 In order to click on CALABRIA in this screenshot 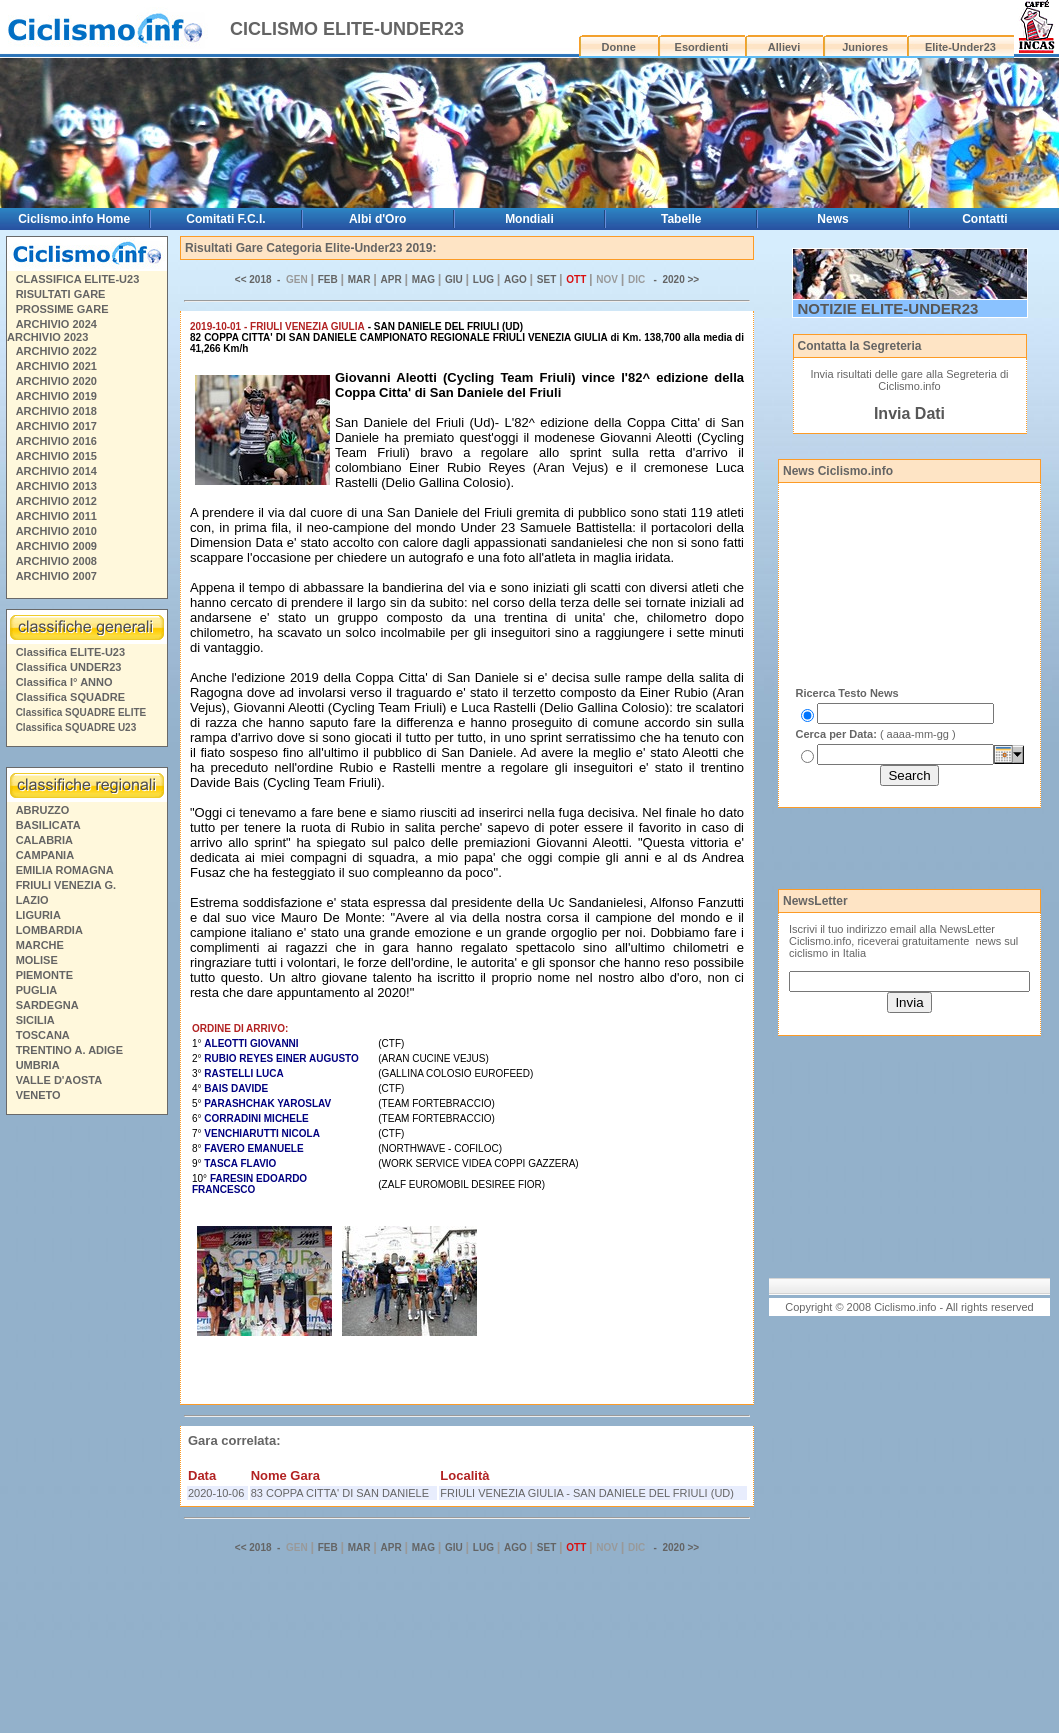, I will do `click(44, 840)`.